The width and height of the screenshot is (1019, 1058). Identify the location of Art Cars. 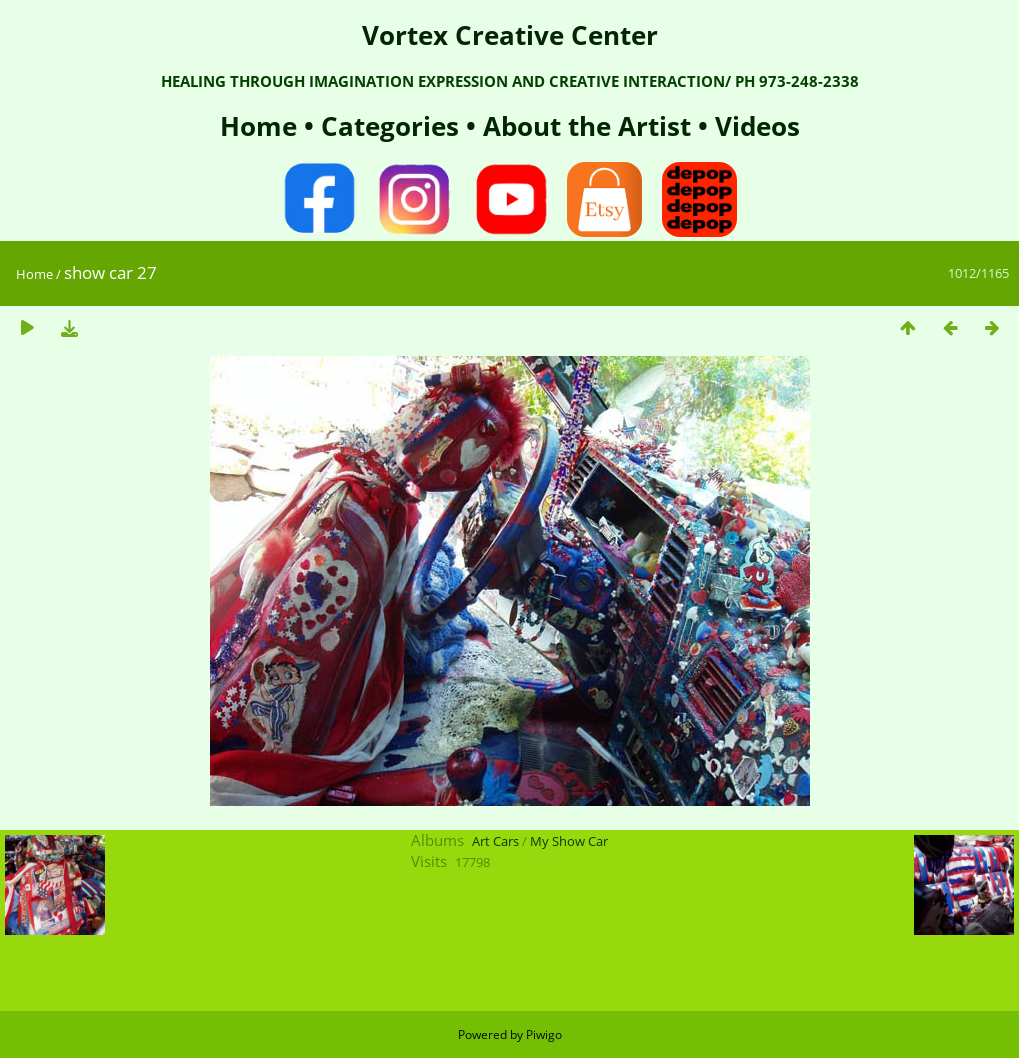
(495, 841).